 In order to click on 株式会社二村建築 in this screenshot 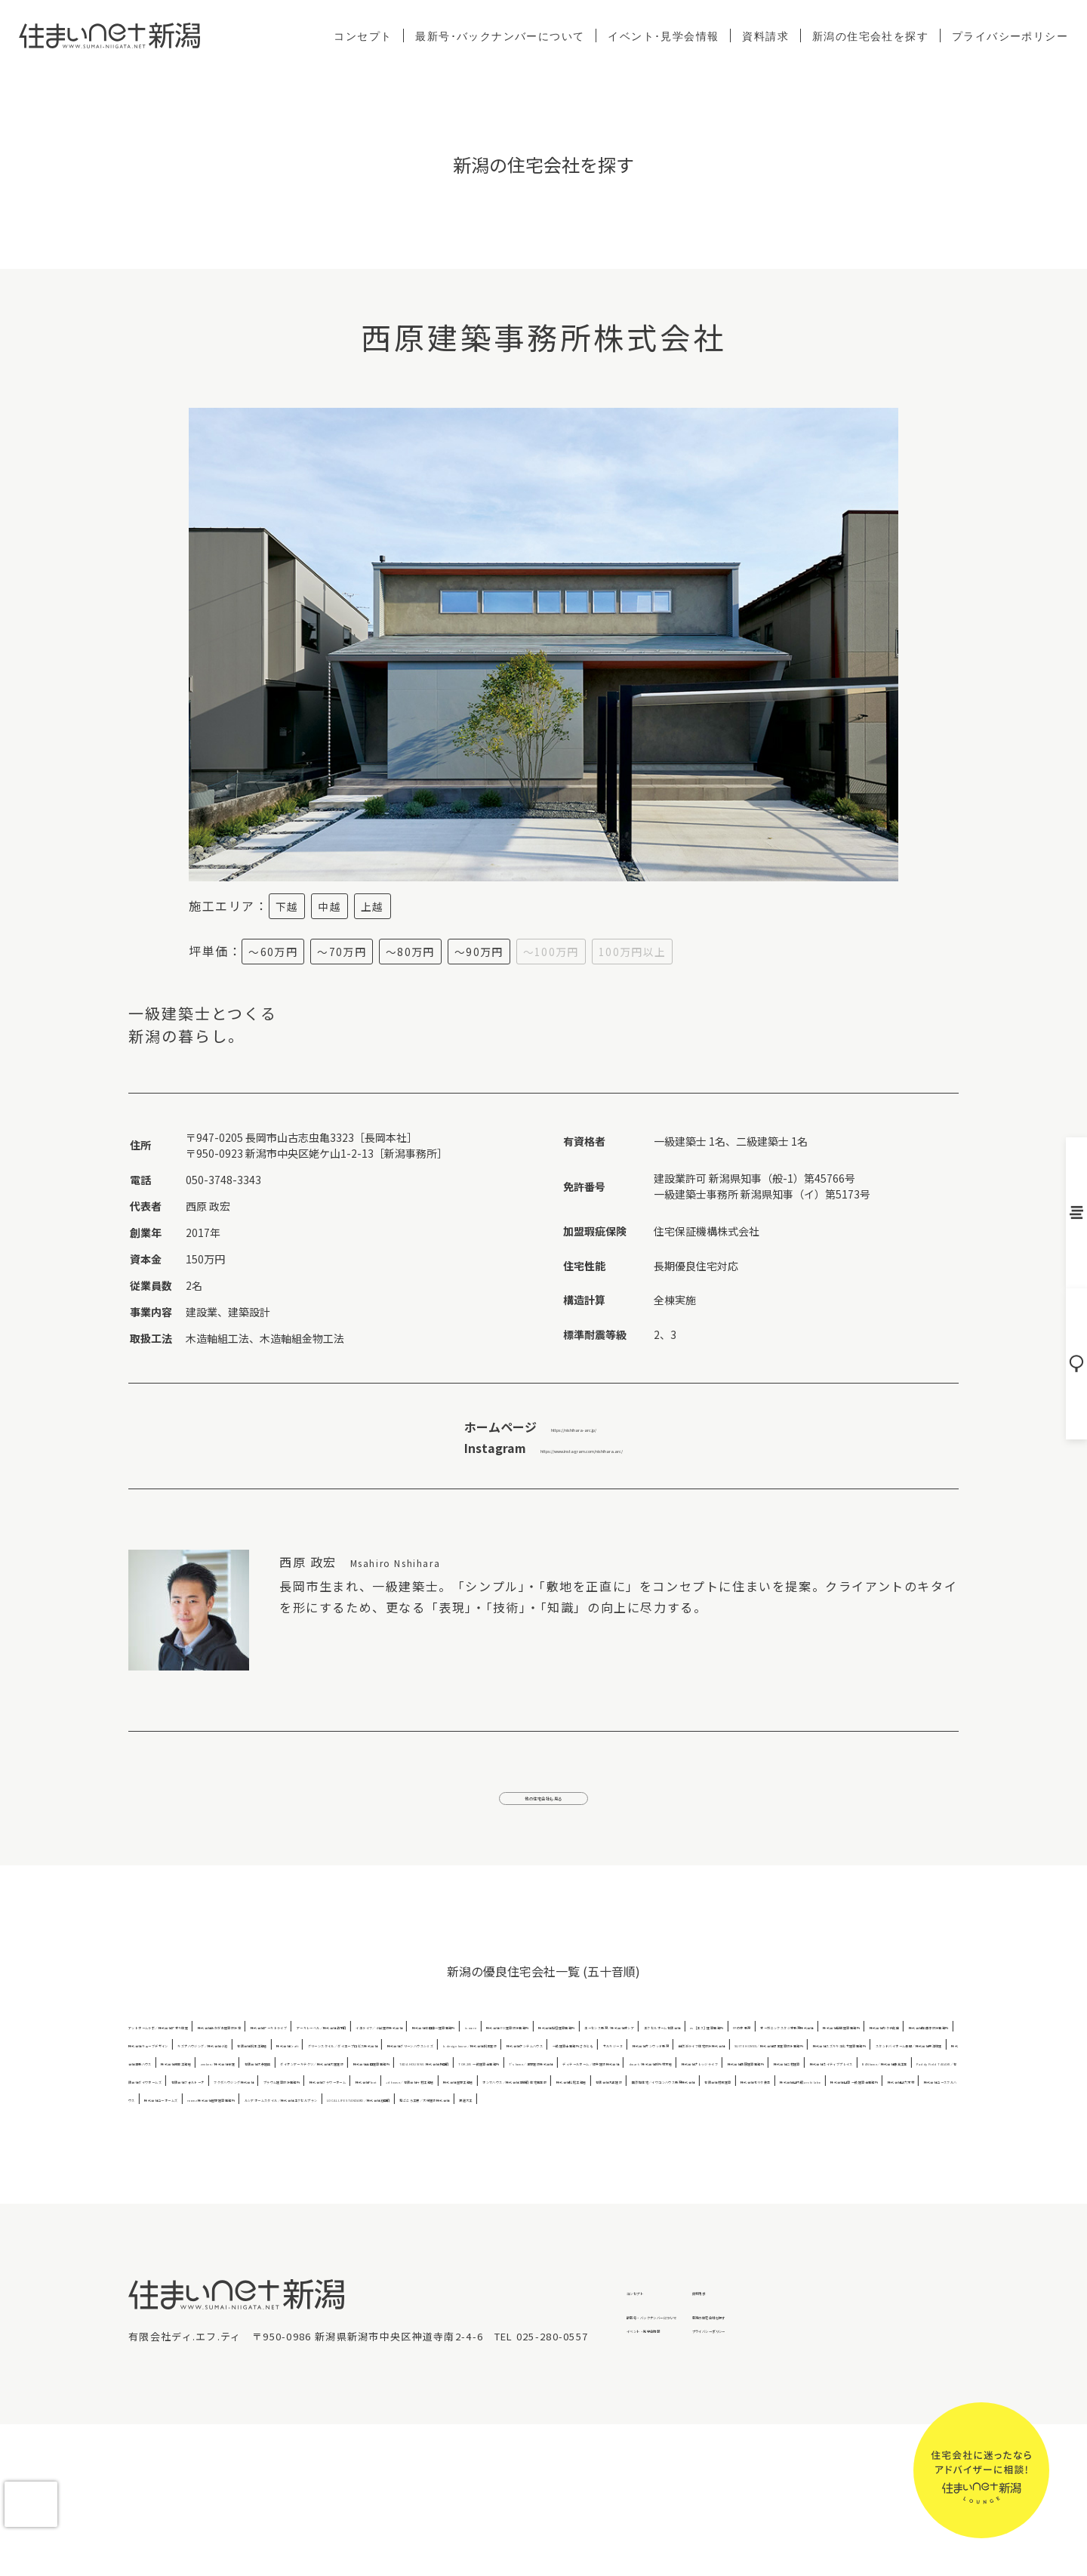, I will do `click(446, 2173)`.